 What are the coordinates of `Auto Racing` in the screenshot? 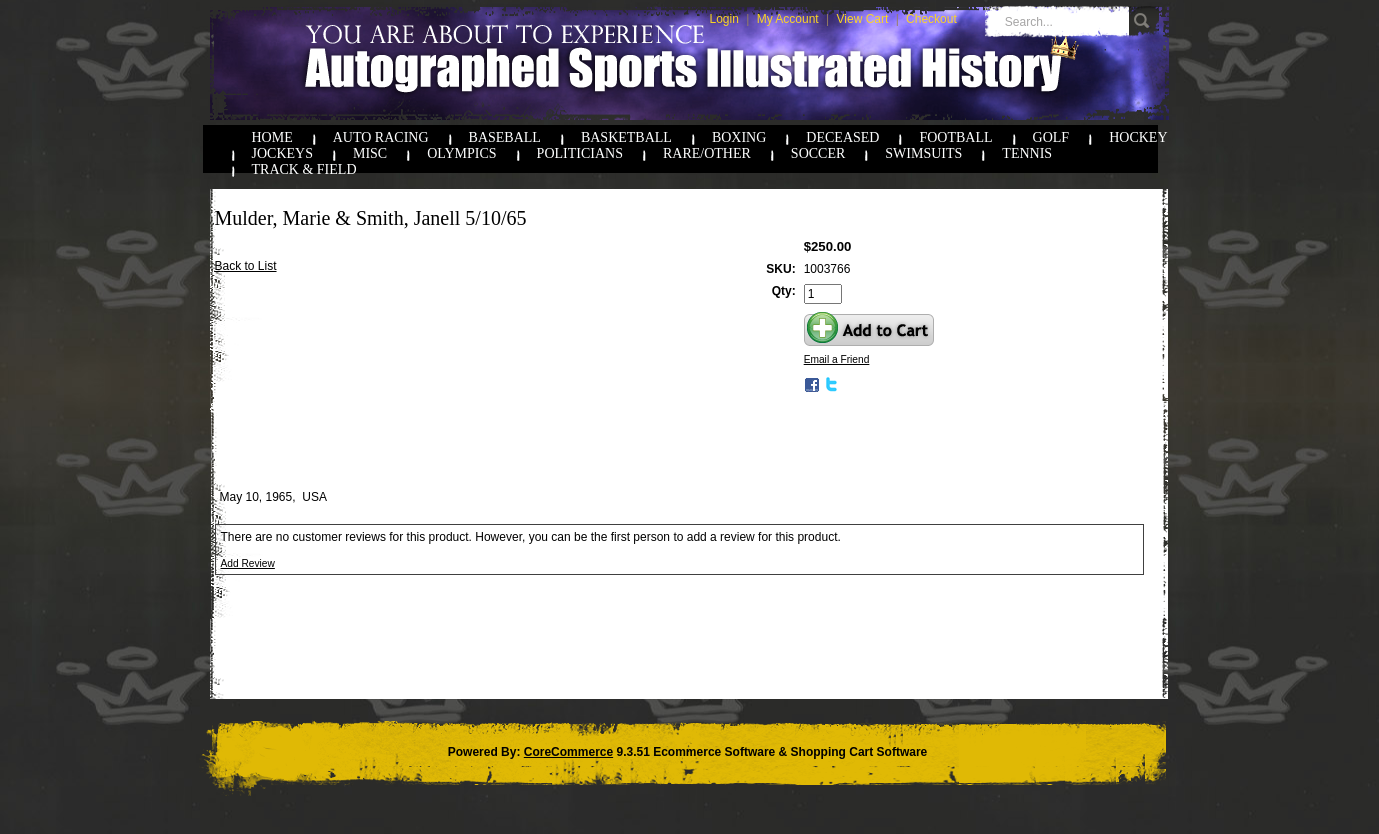 It's located at (381, 137).